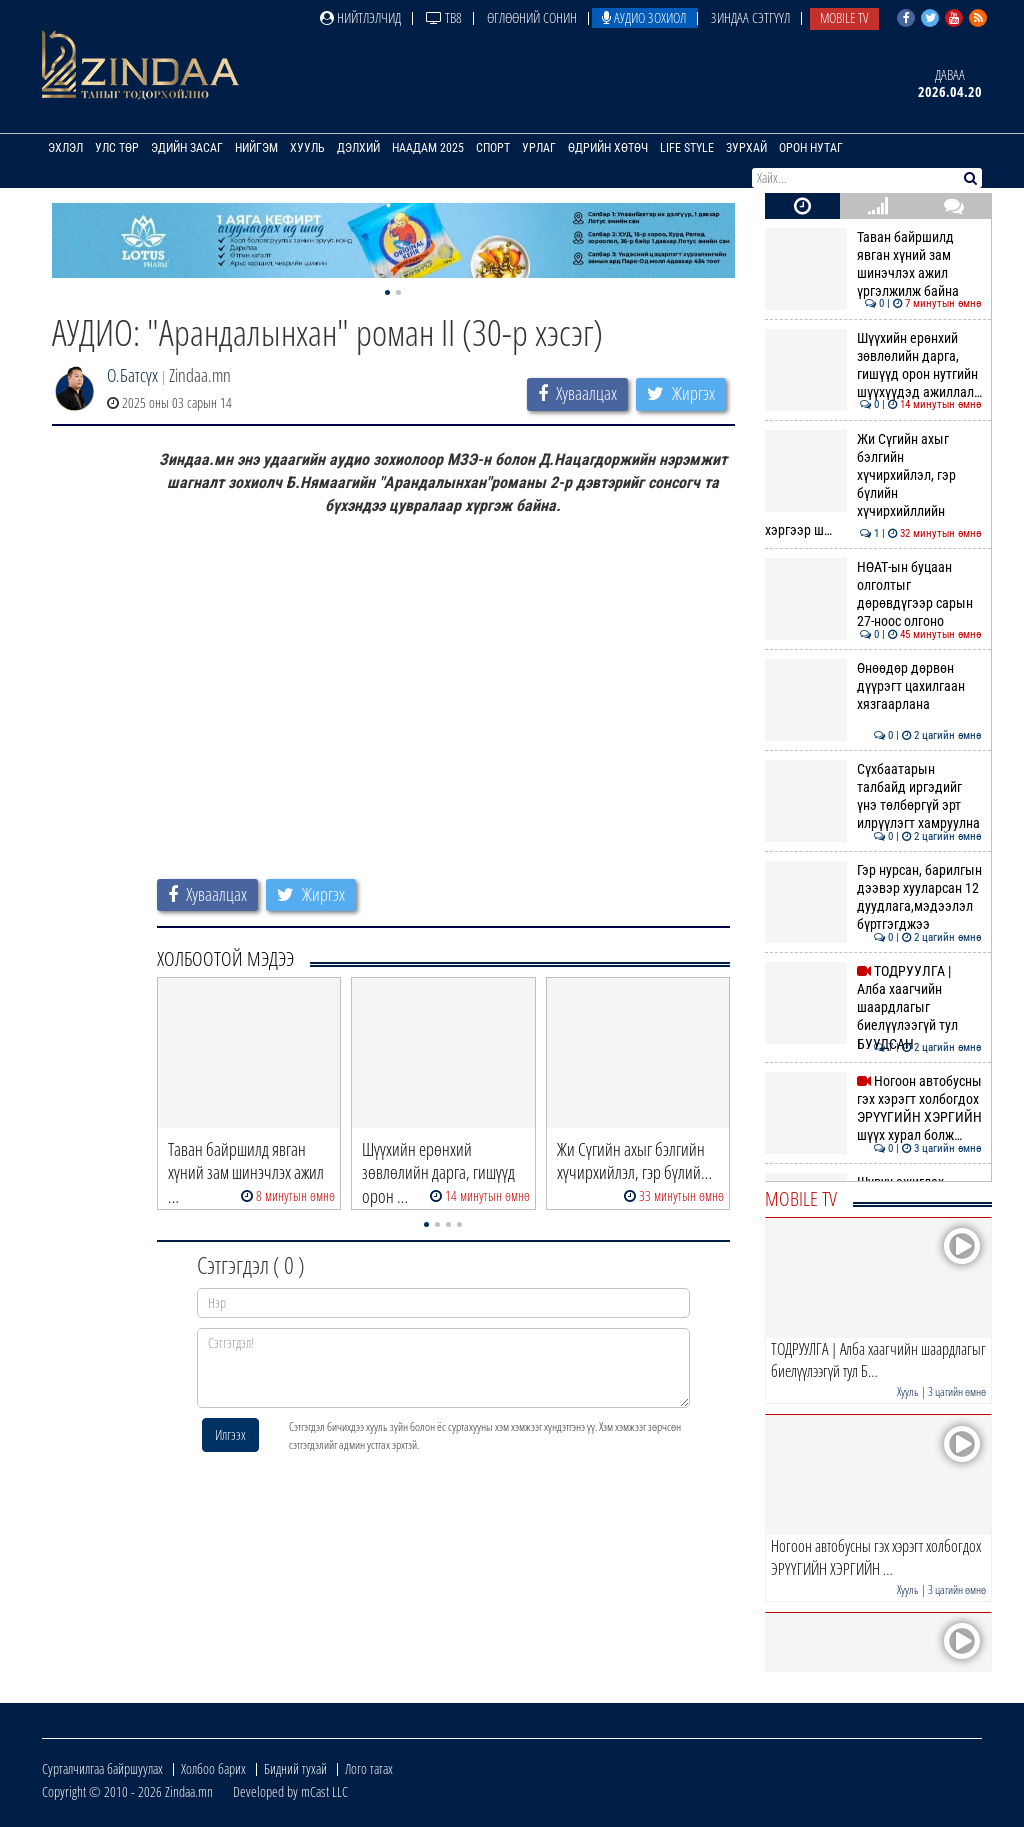 This screenshot has width=1024, height=1827. I want to click on Лого татах, so click(369, 1768).